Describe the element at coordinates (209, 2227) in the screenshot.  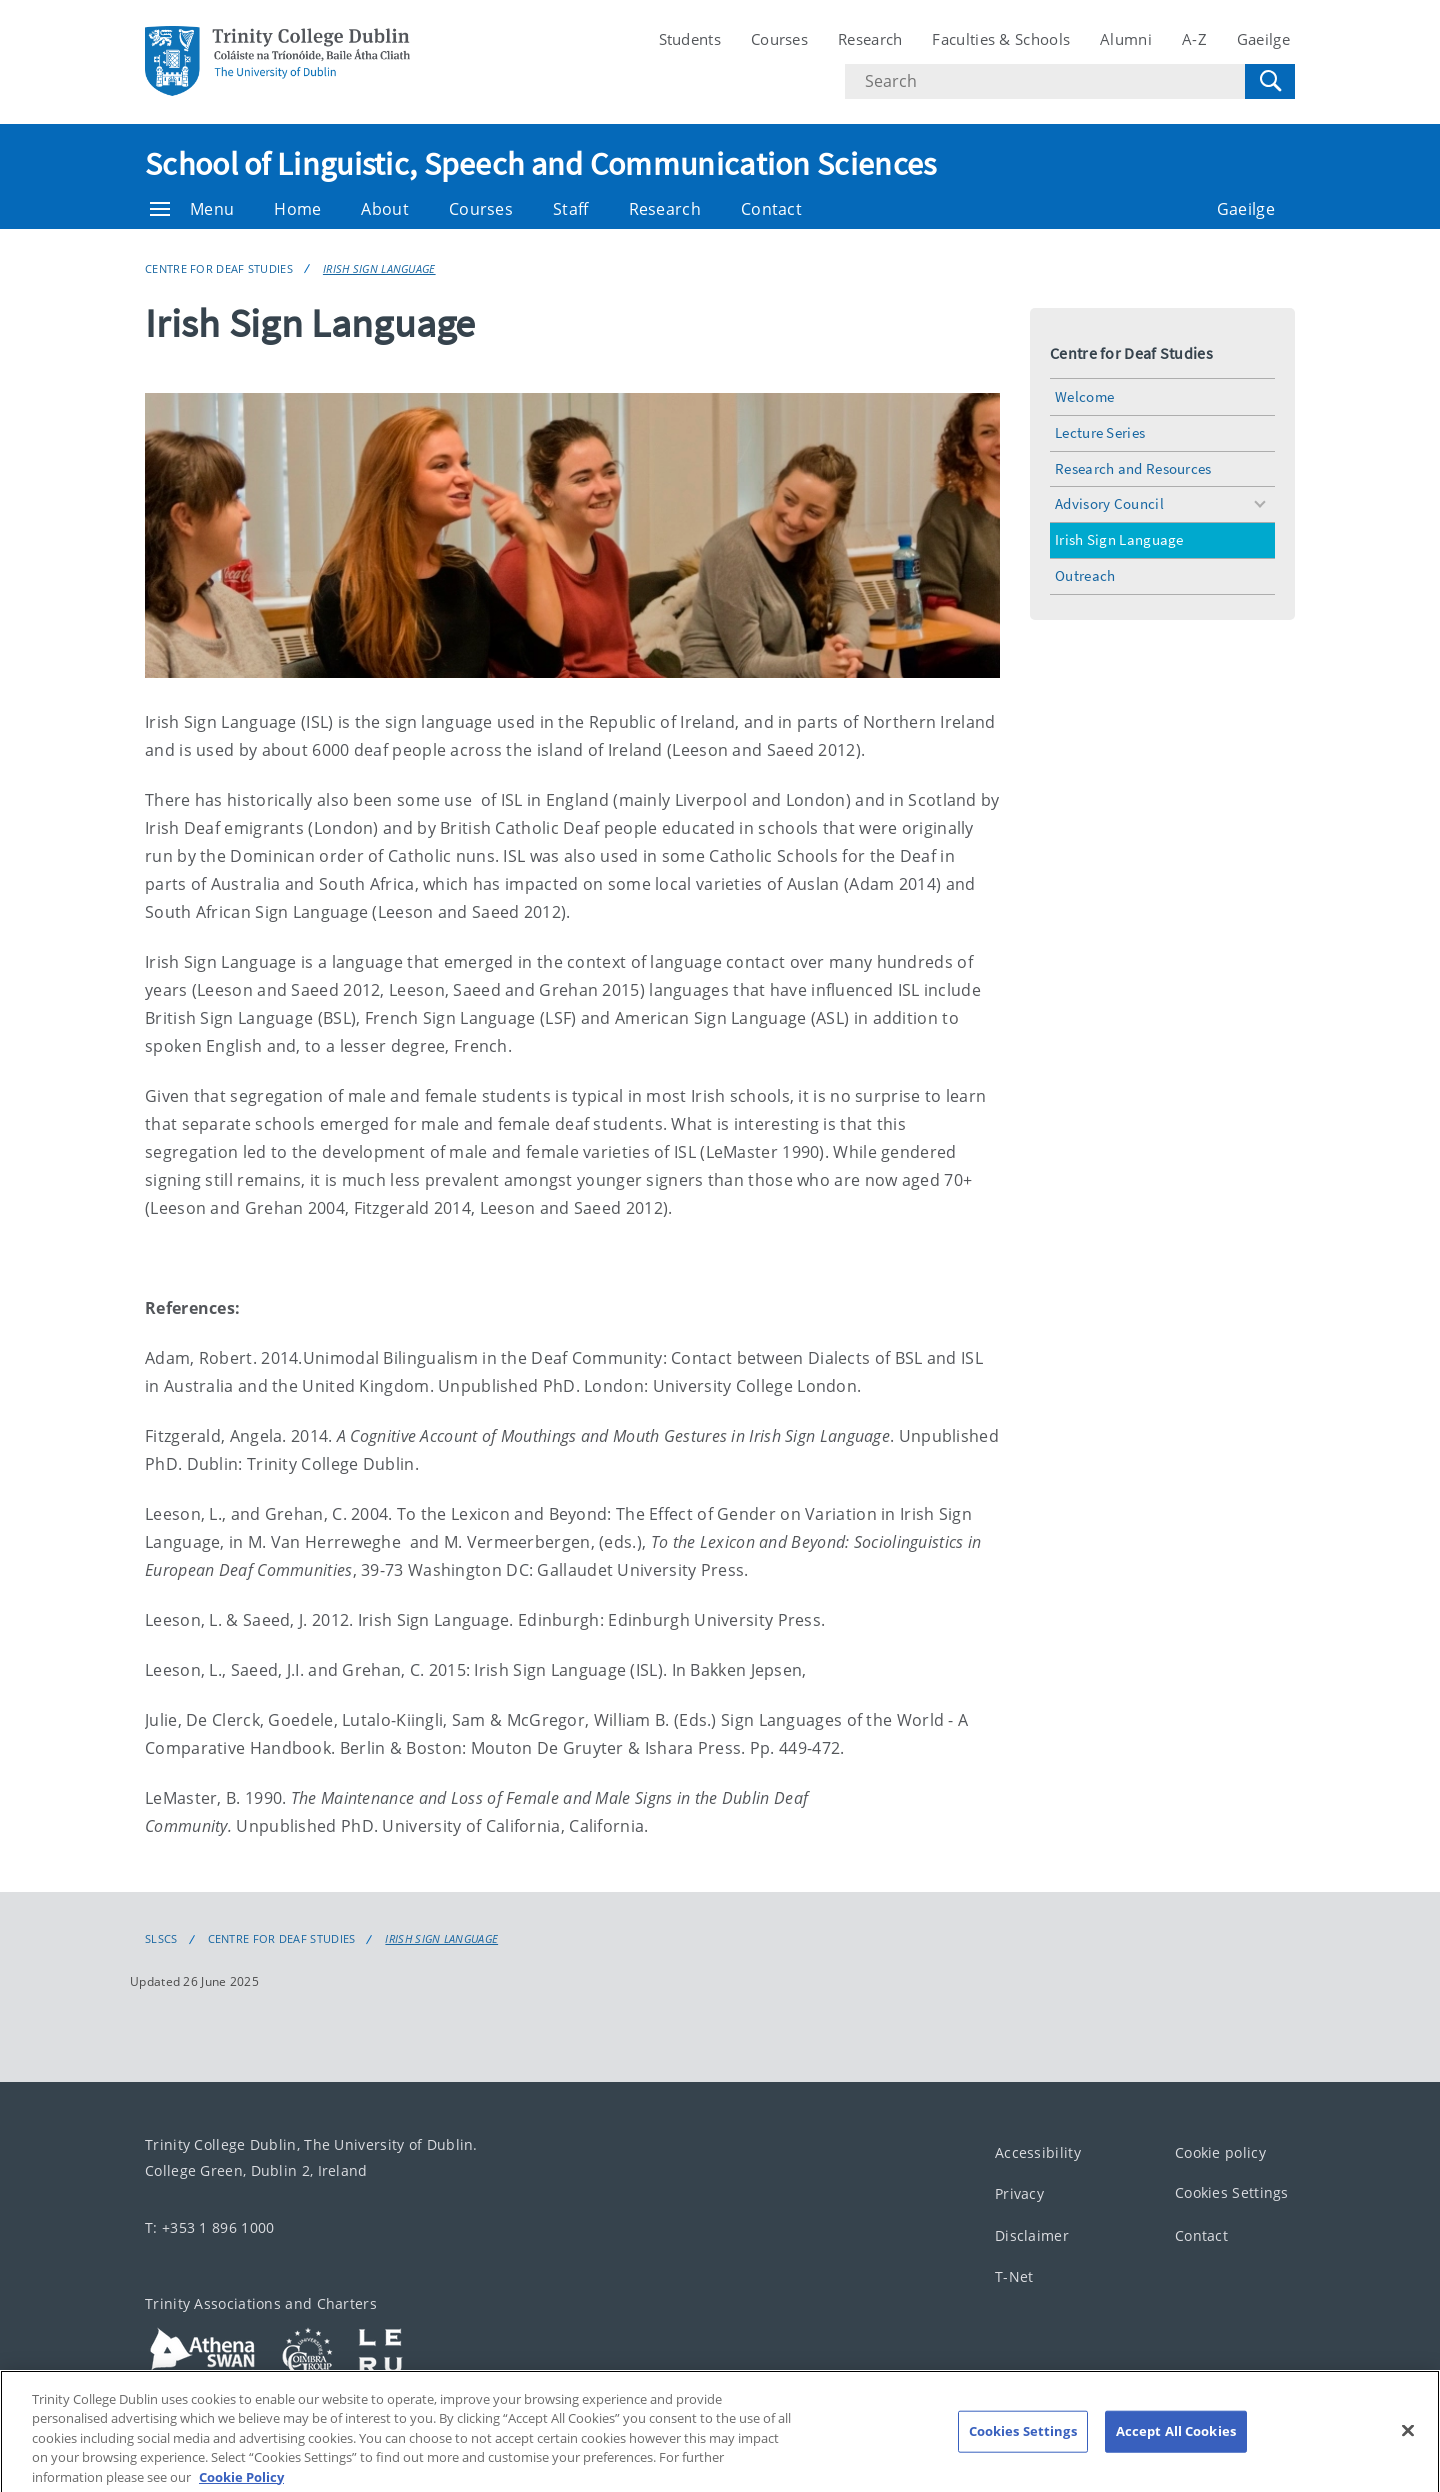
I see `T: +353 1 896 1000` at that location.